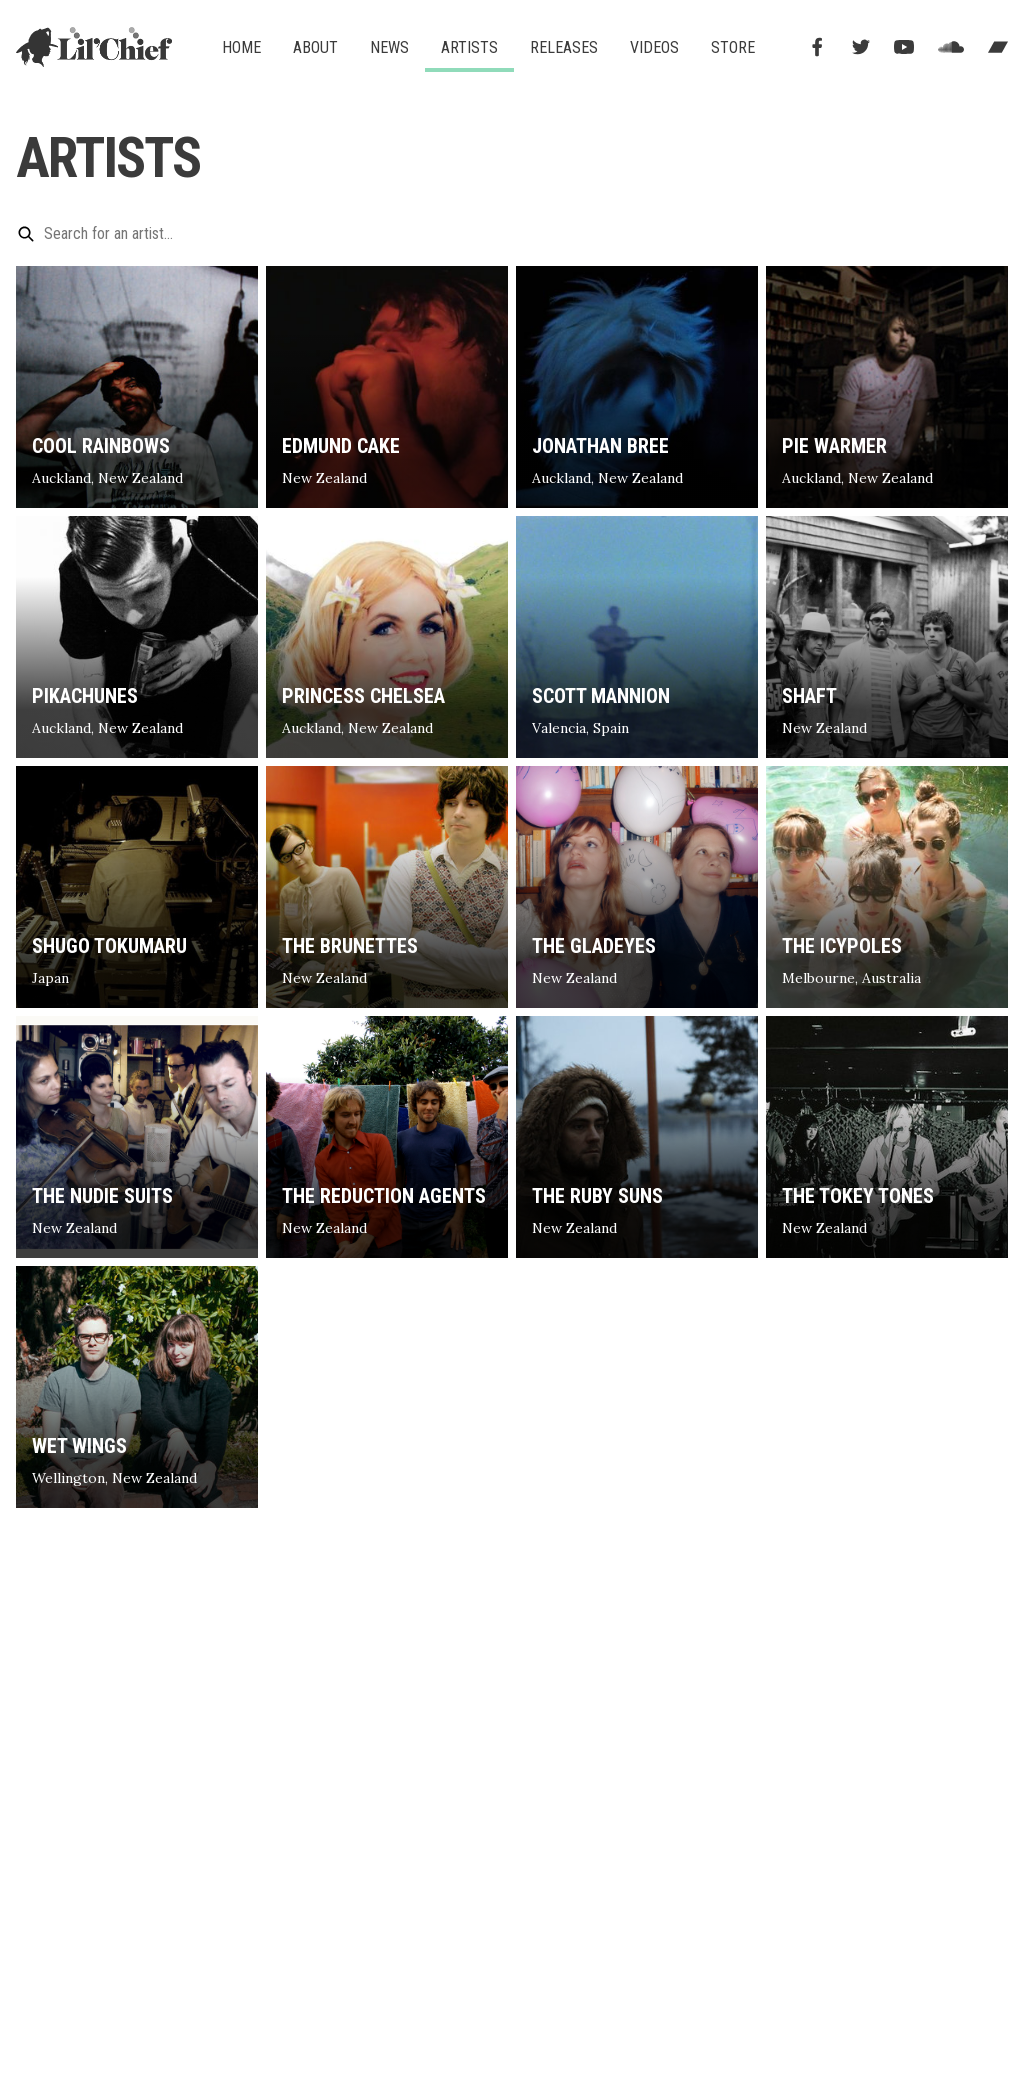 This screenshot has width=1024, height=2078. What do you see at coordinates (469, 47) in the screenshot?
I see `Artists` at bounding box center [469, 47].